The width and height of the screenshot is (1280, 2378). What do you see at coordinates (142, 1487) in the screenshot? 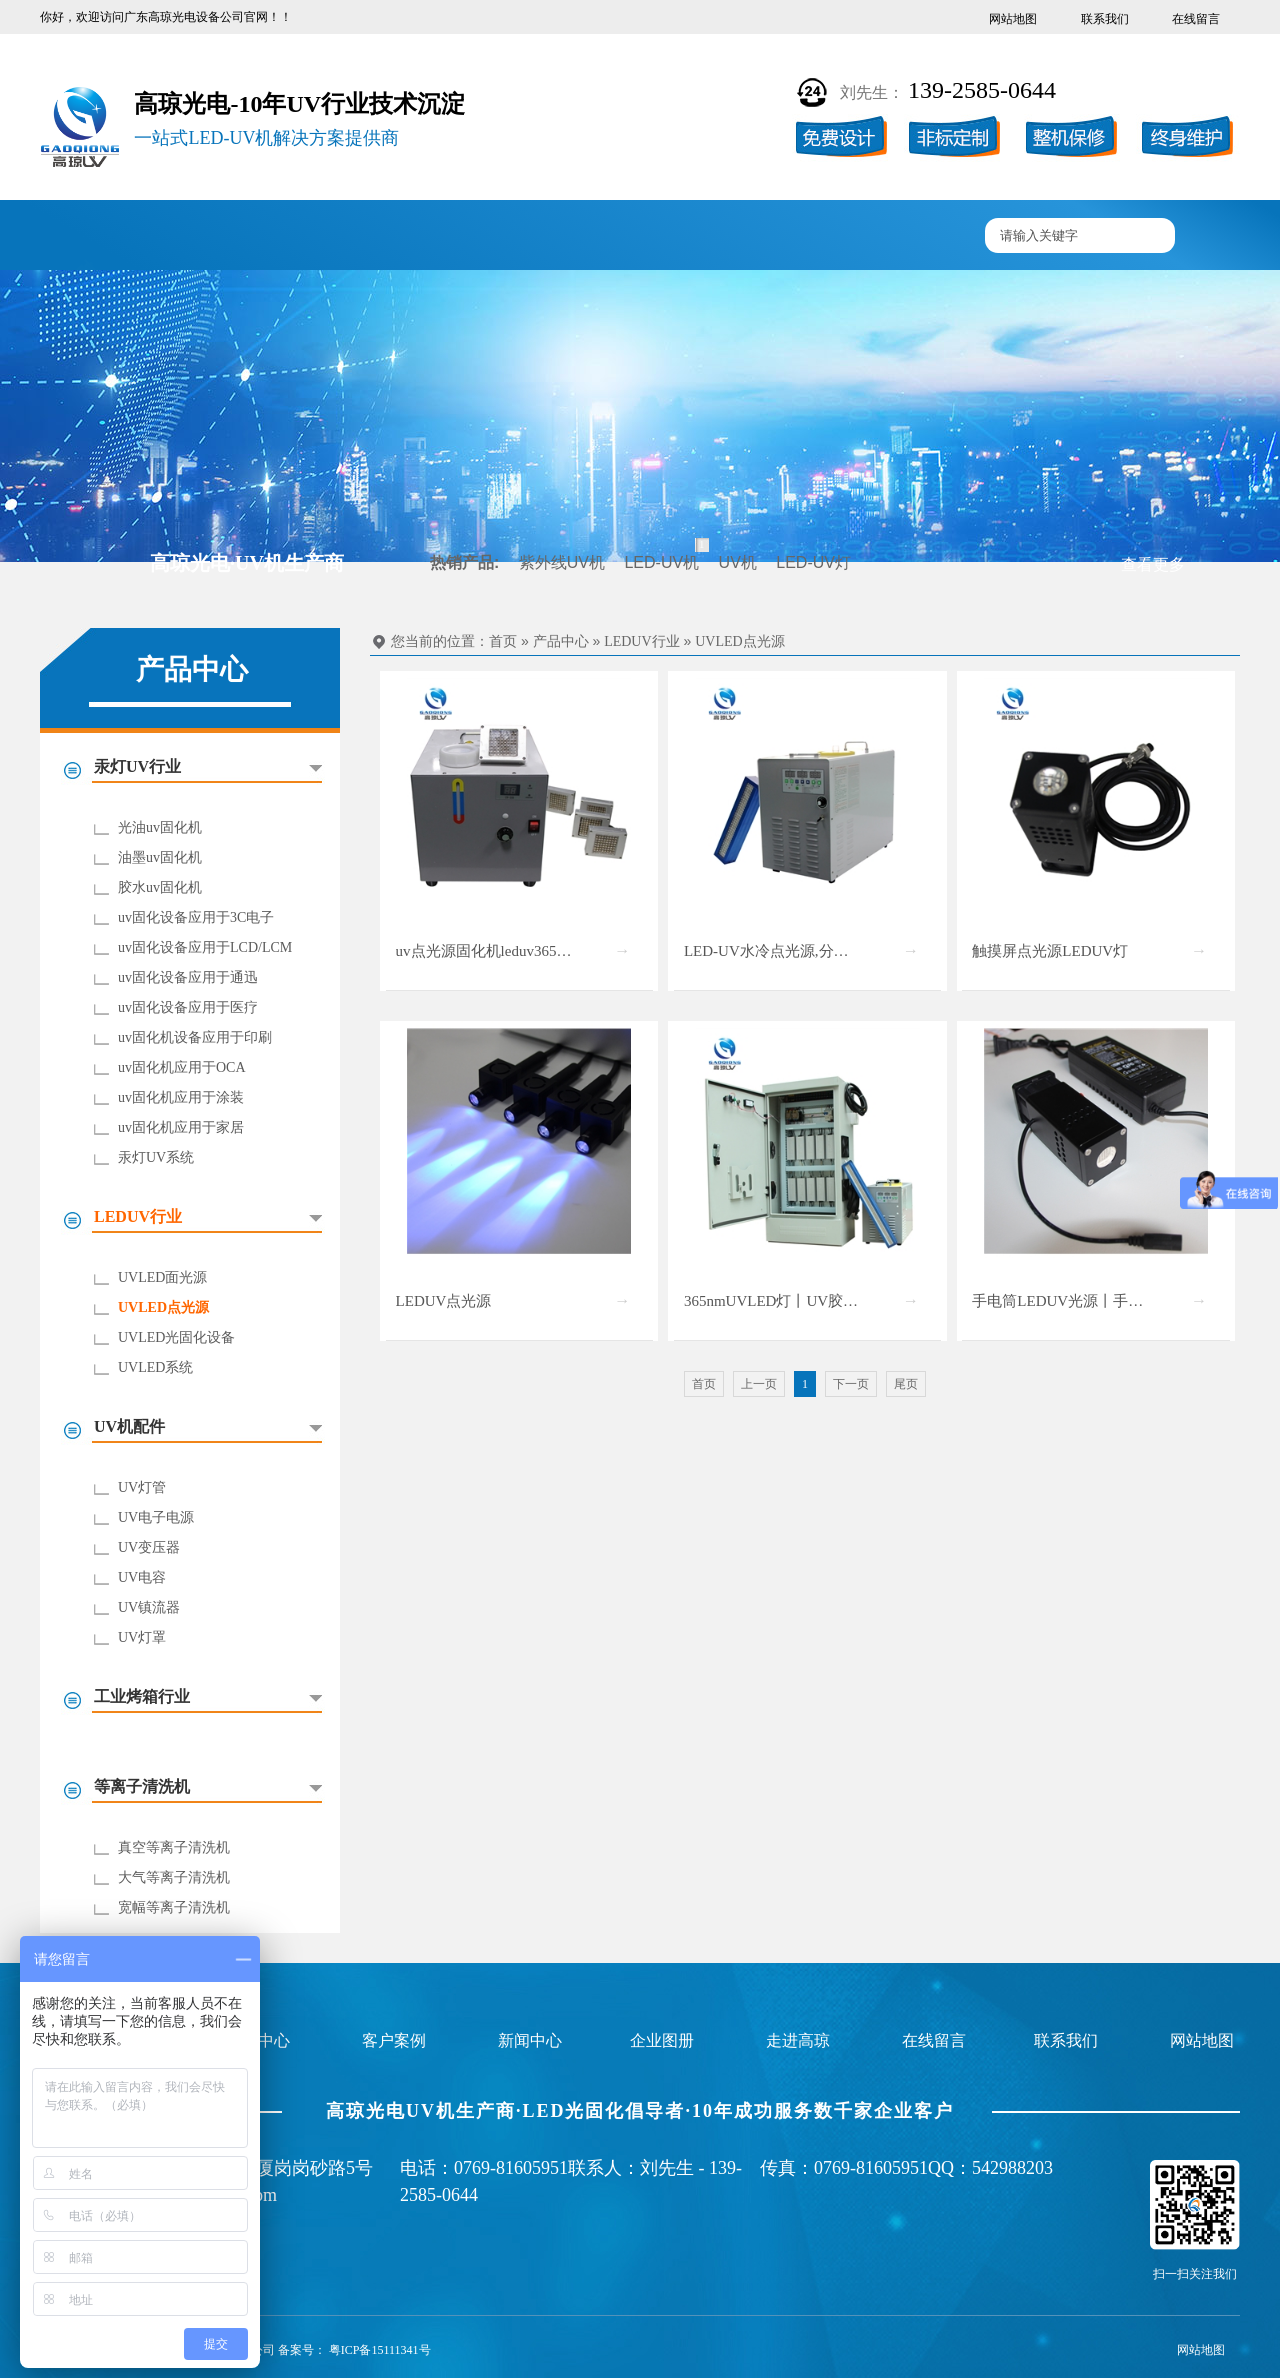
I see `UV灯管` at bounding box center [142, 1487].